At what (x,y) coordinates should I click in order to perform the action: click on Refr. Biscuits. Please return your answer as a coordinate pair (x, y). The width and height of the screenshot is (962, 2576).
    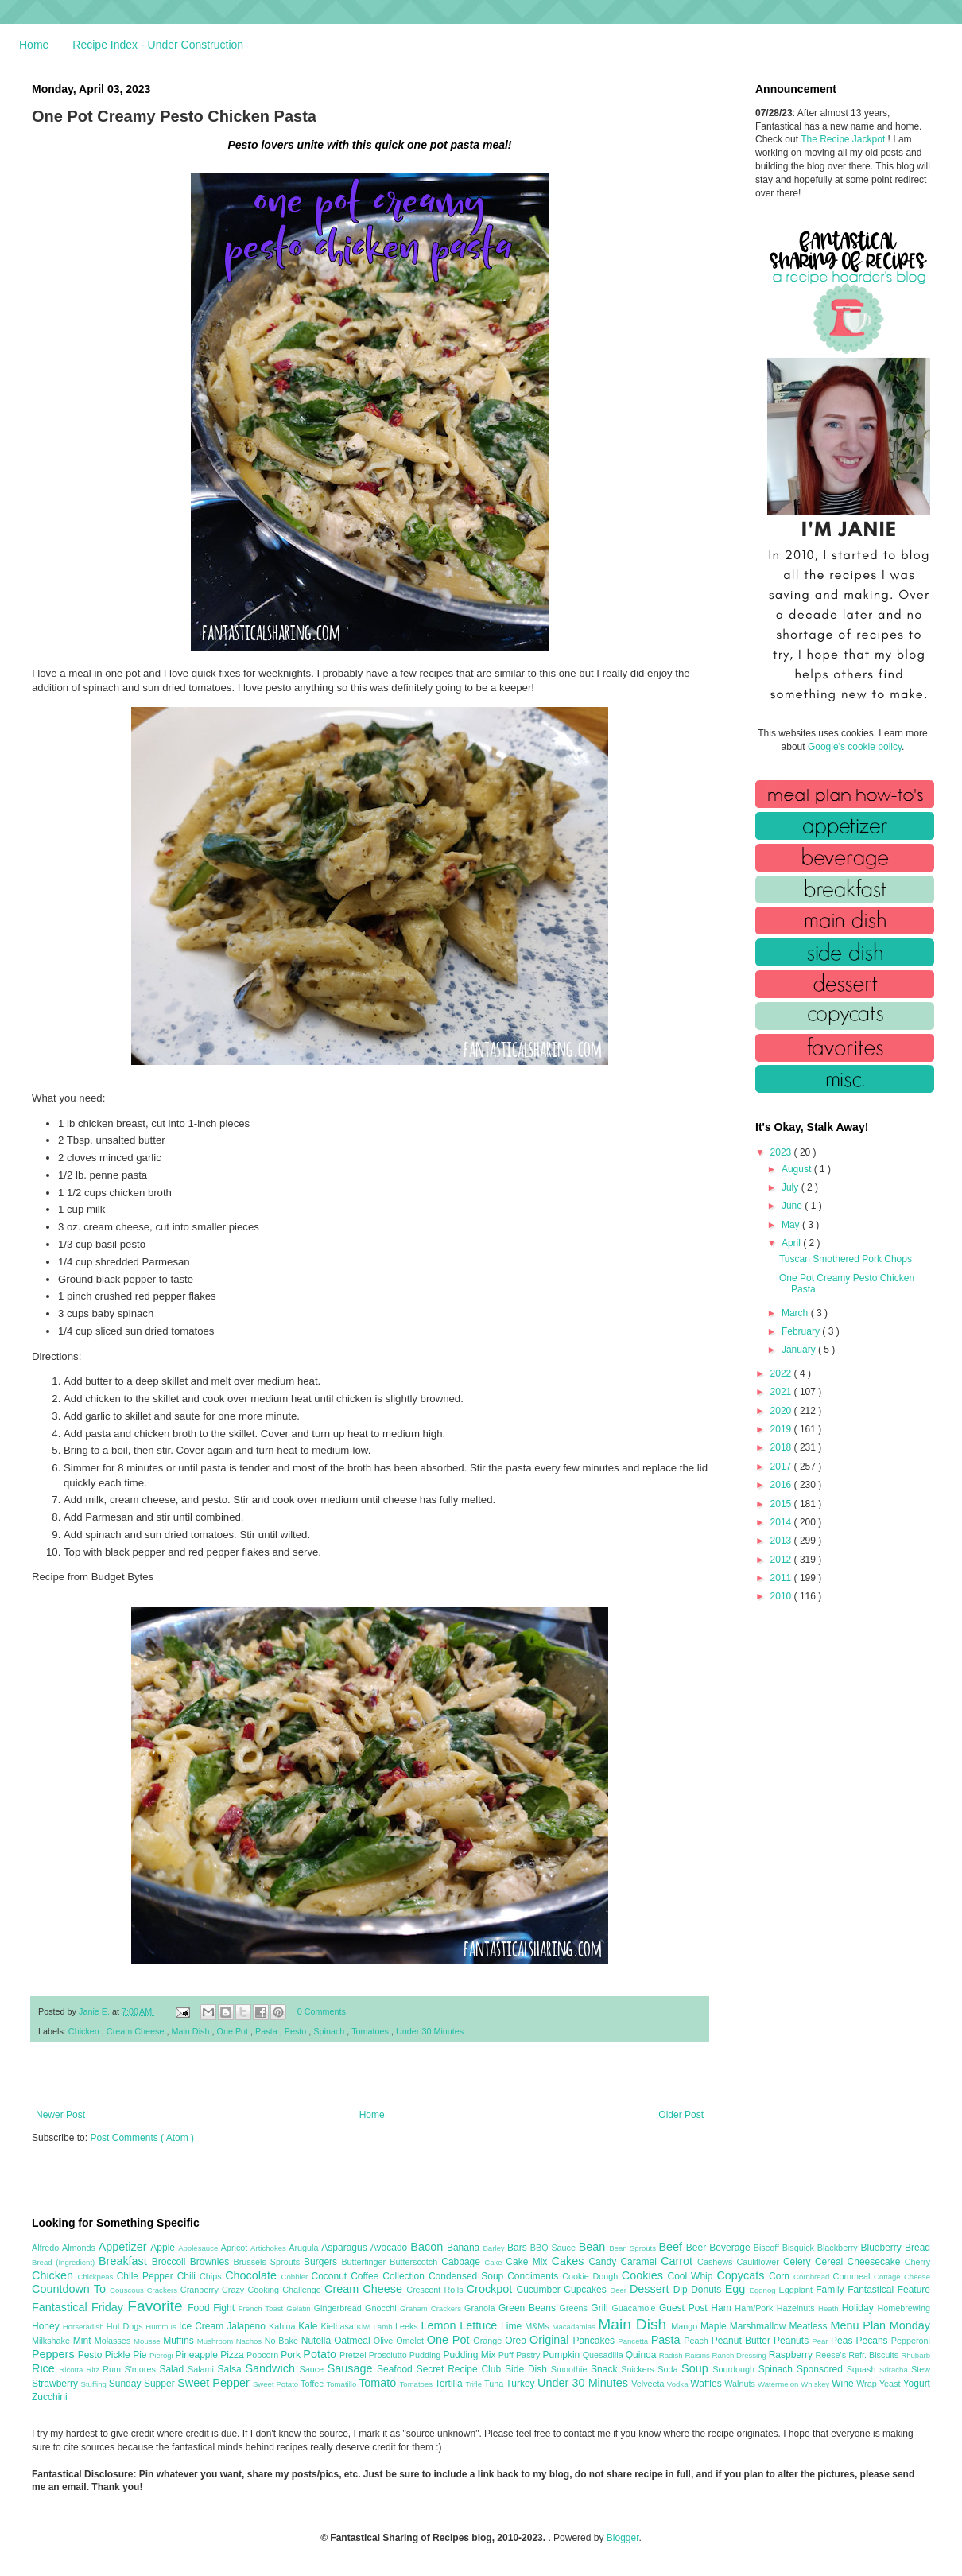
    Looking at the image, I should click on (874, 2355).